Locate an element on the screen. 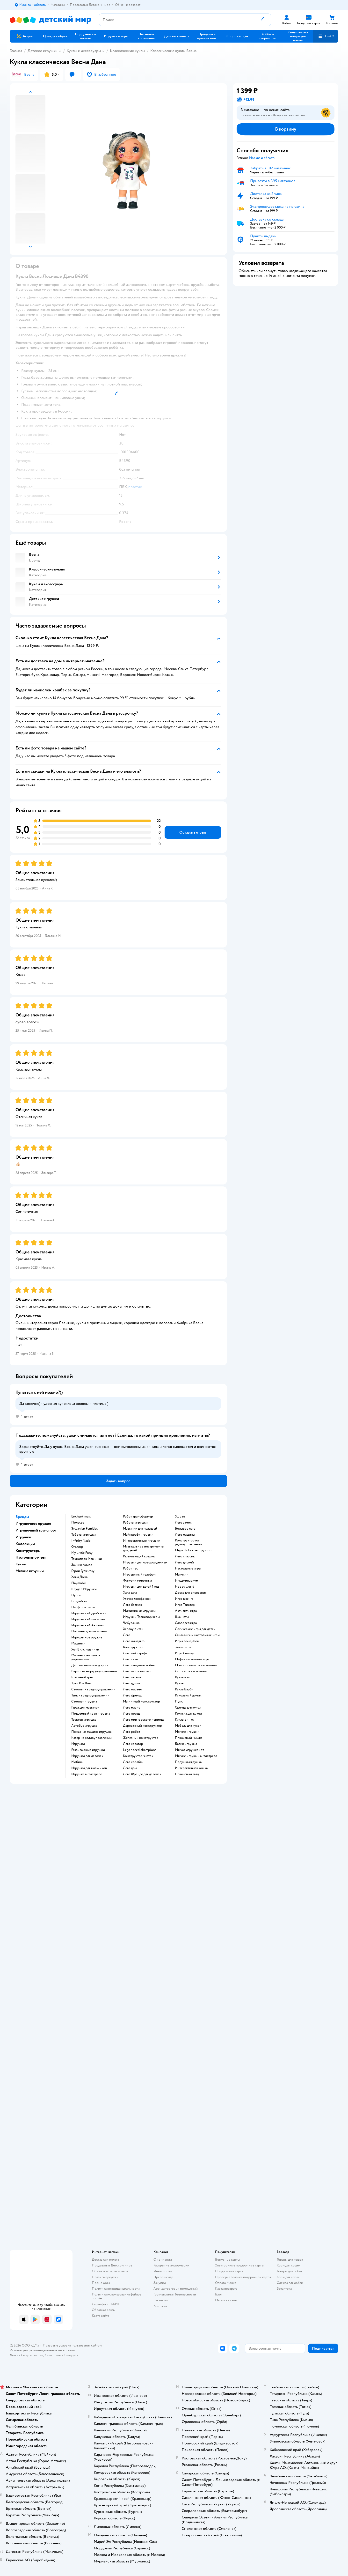 The width and height of the screenshot is (348, 2576). Беларуси is located at coordinates (71, 2355).